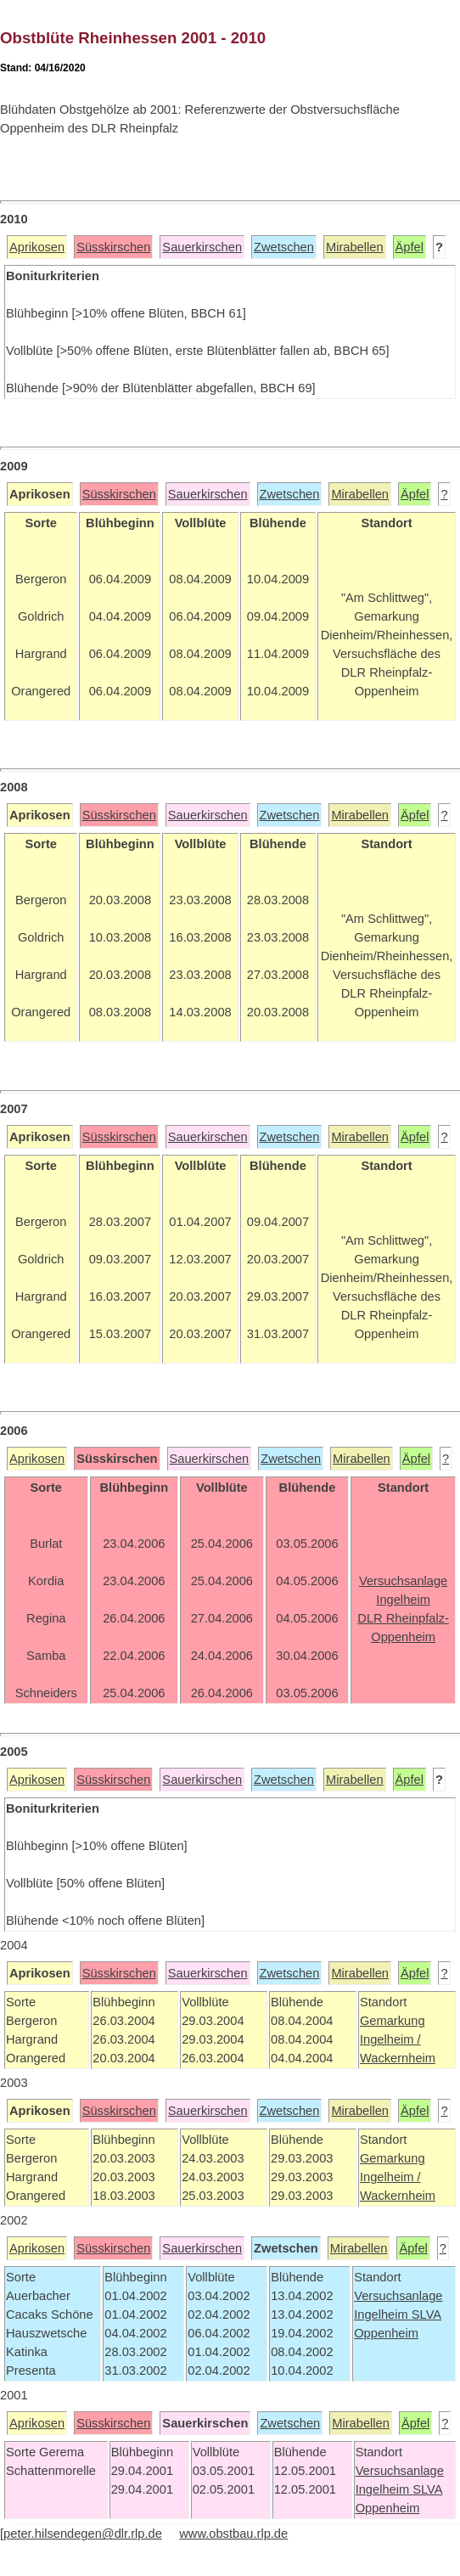  Describe the element at coordinates (82, 2533) in the screenshot. I see `peter.hilsendegen@dlr.rlp.de` at that location.